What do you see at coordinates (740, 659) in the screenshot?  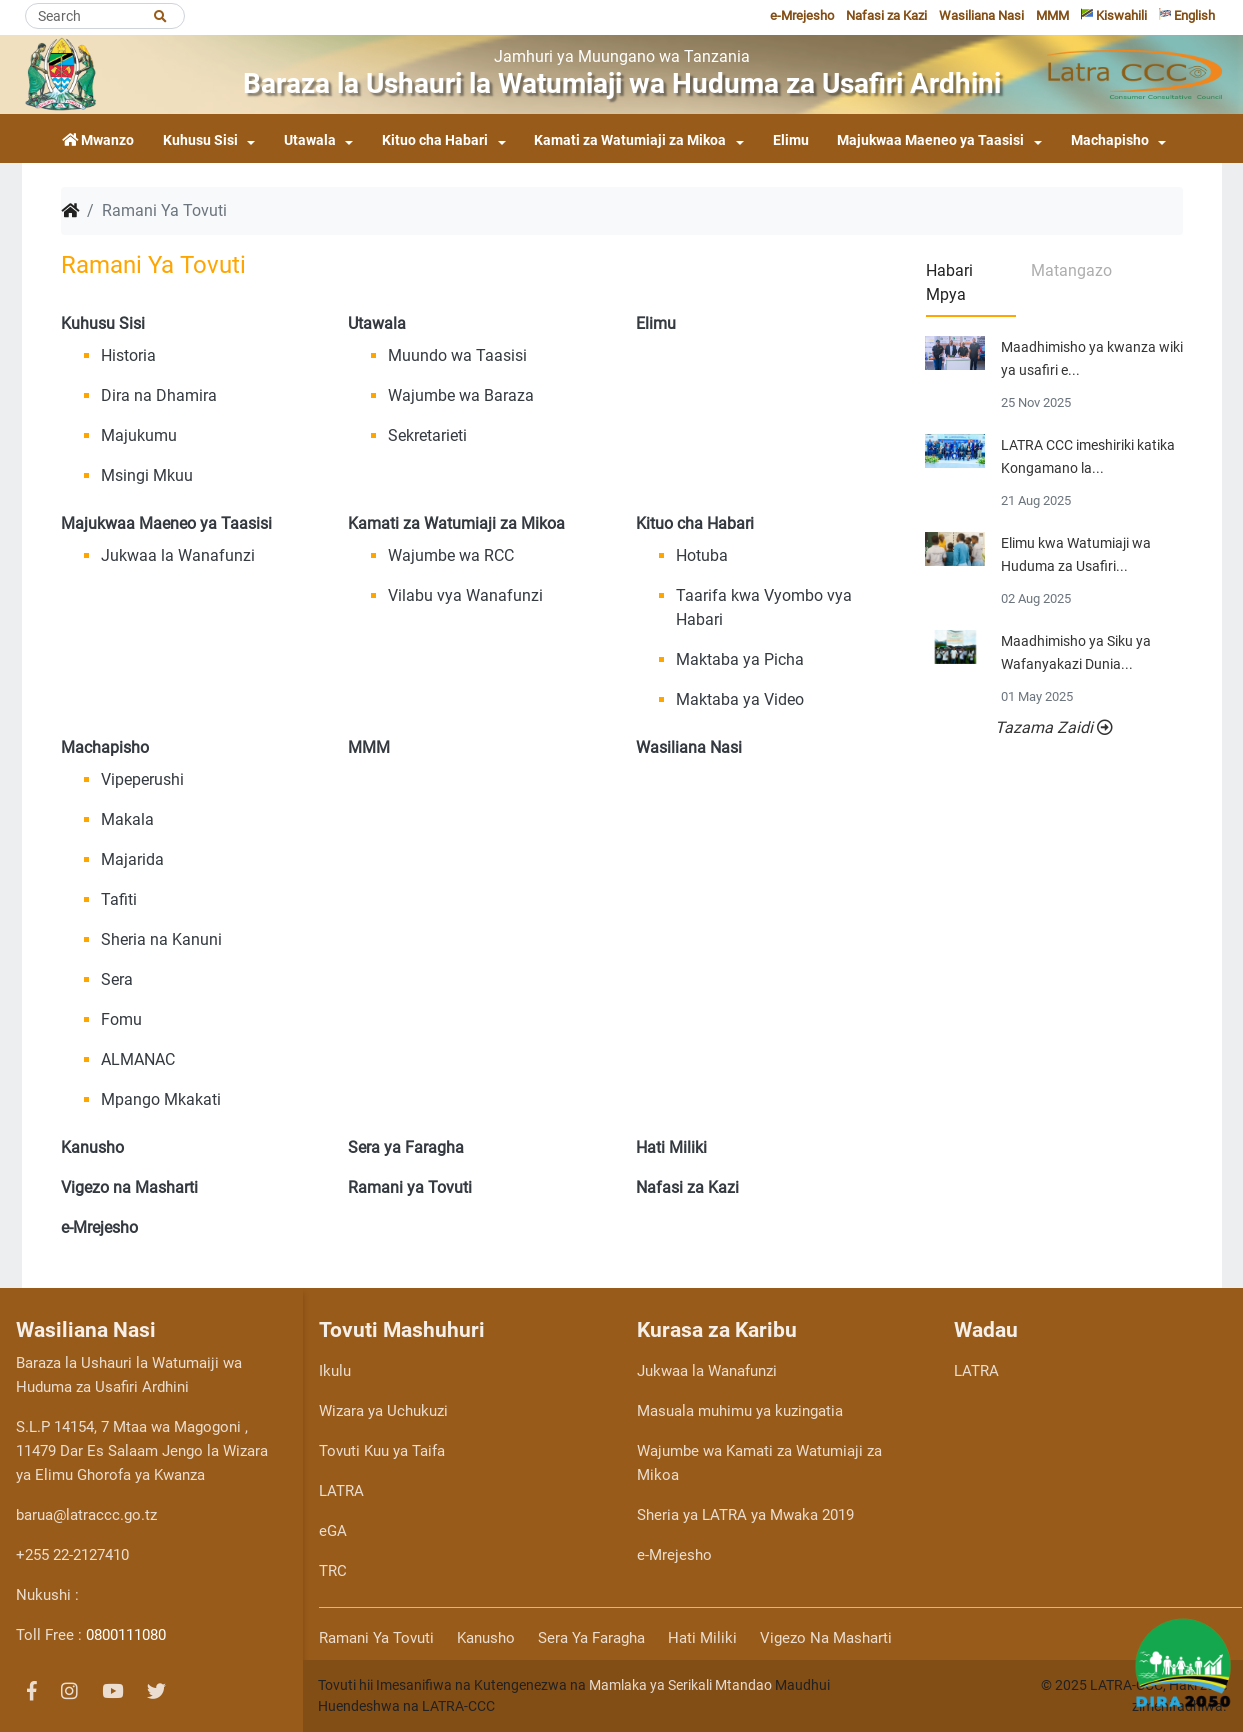 I see `Maktaba ya Picha` at bounding box center [740, 659].